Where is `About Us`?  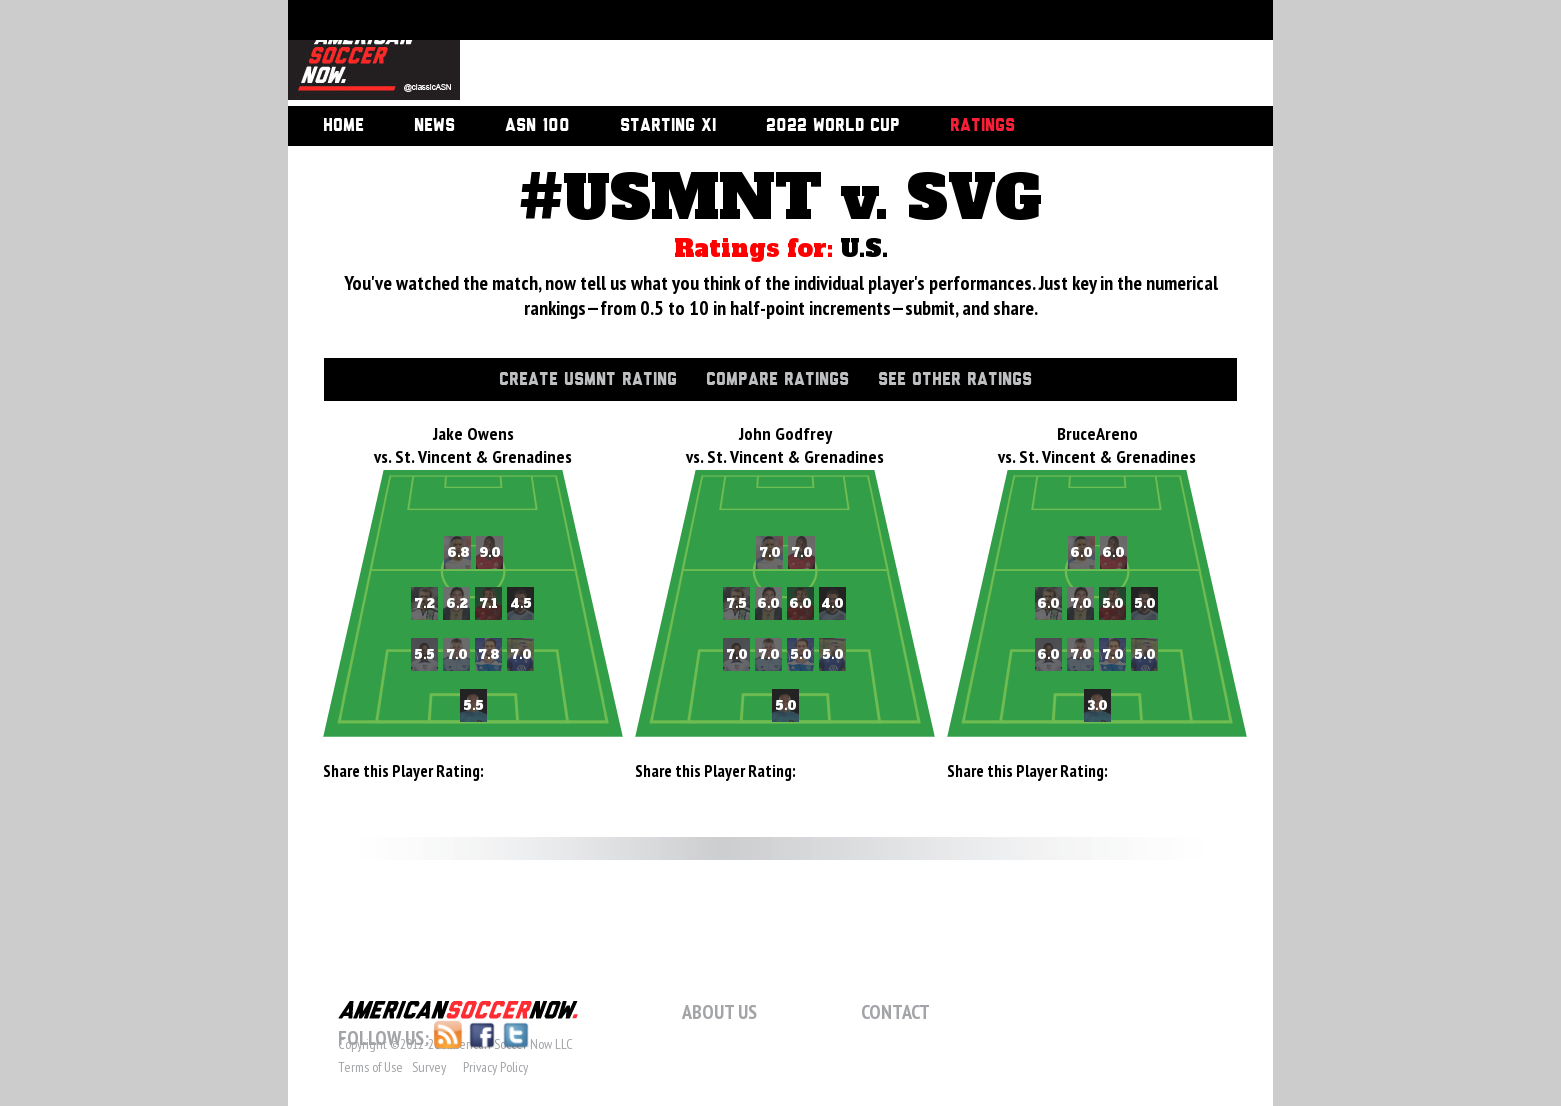 About Us is located at coordinates (719, 1012).